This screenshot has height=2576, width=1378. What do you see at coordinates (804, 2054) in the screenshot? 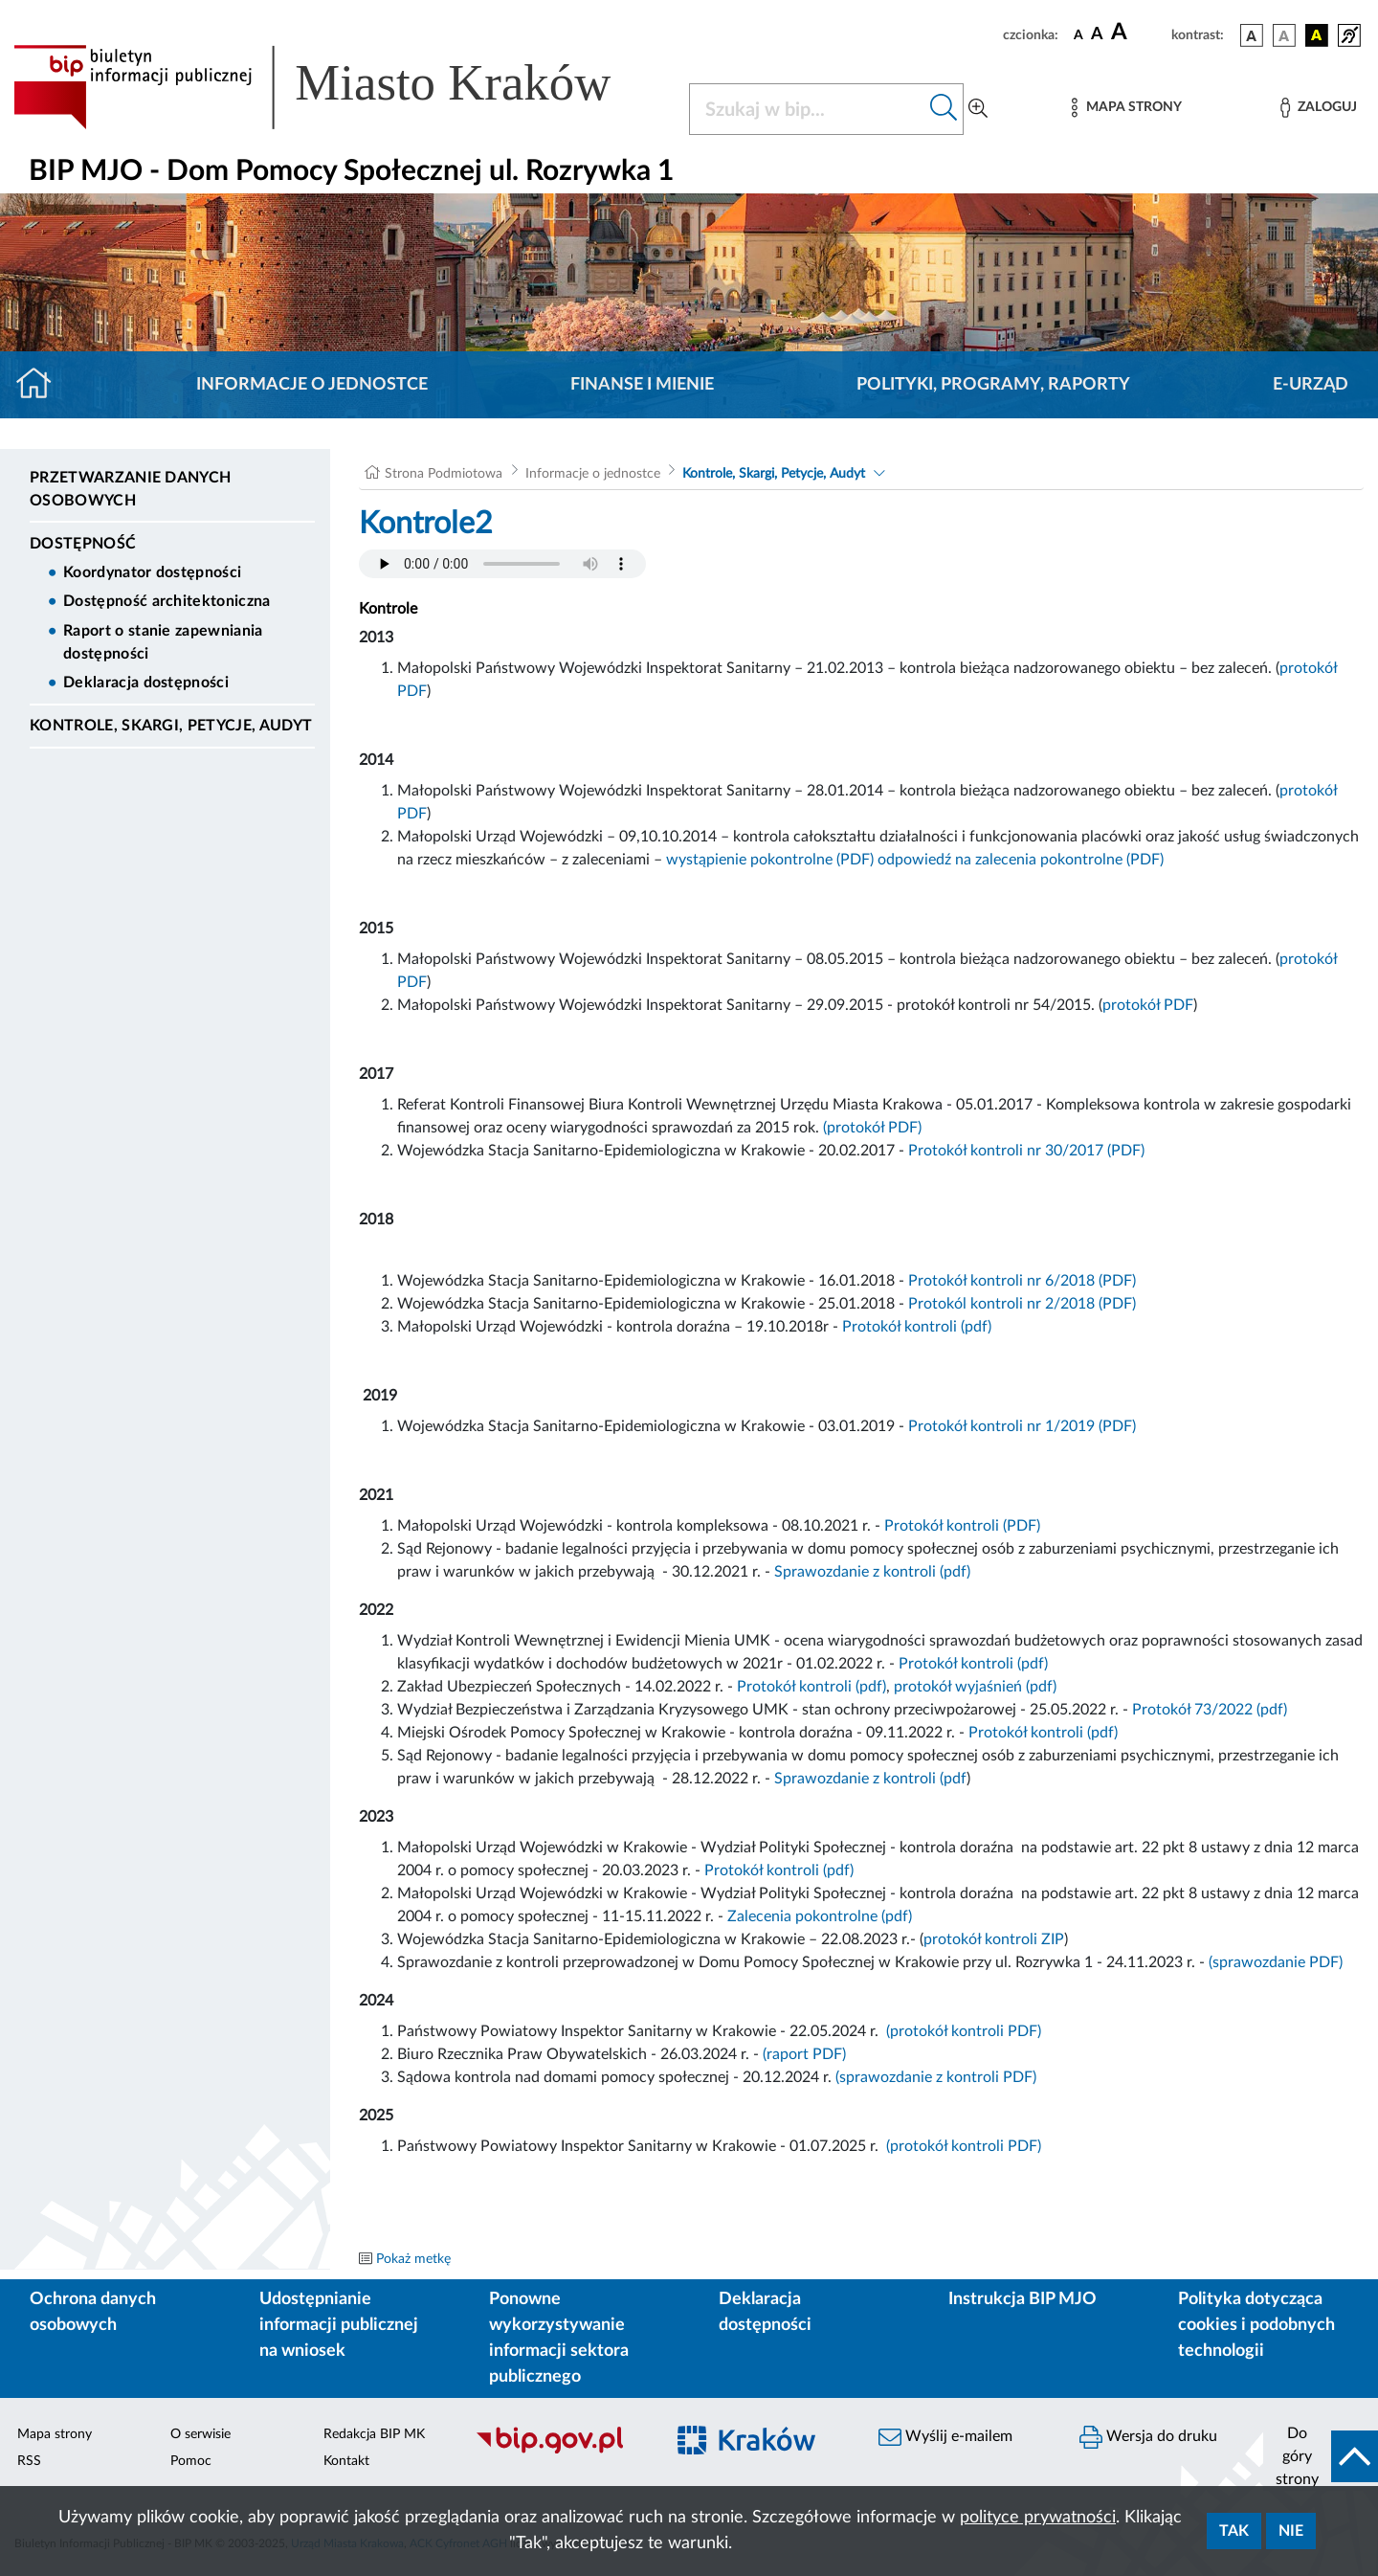
I see `(raport PDF)` at bounding box center [804, 2054].